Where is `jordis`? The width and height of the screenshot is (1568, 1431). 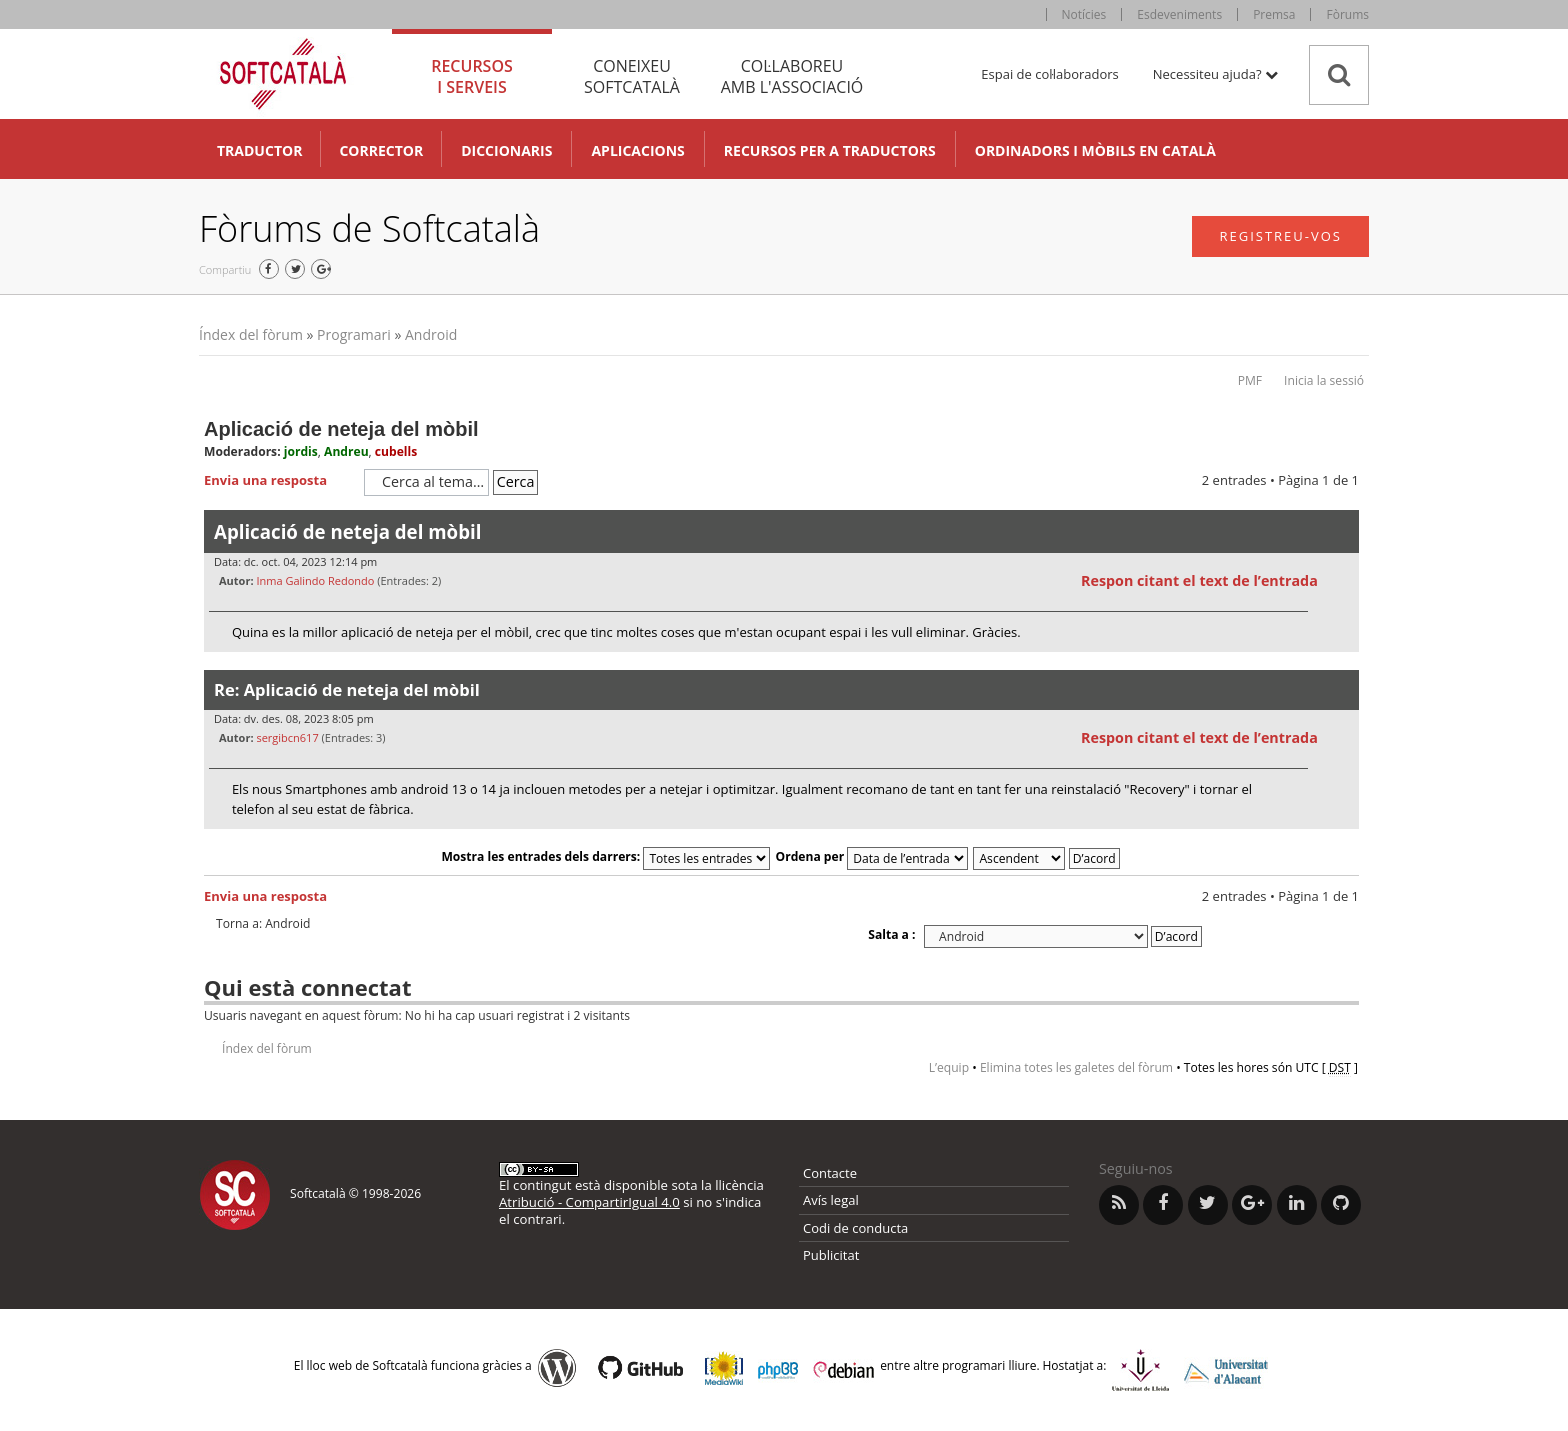 jordis is located at coordinates (301, 451).